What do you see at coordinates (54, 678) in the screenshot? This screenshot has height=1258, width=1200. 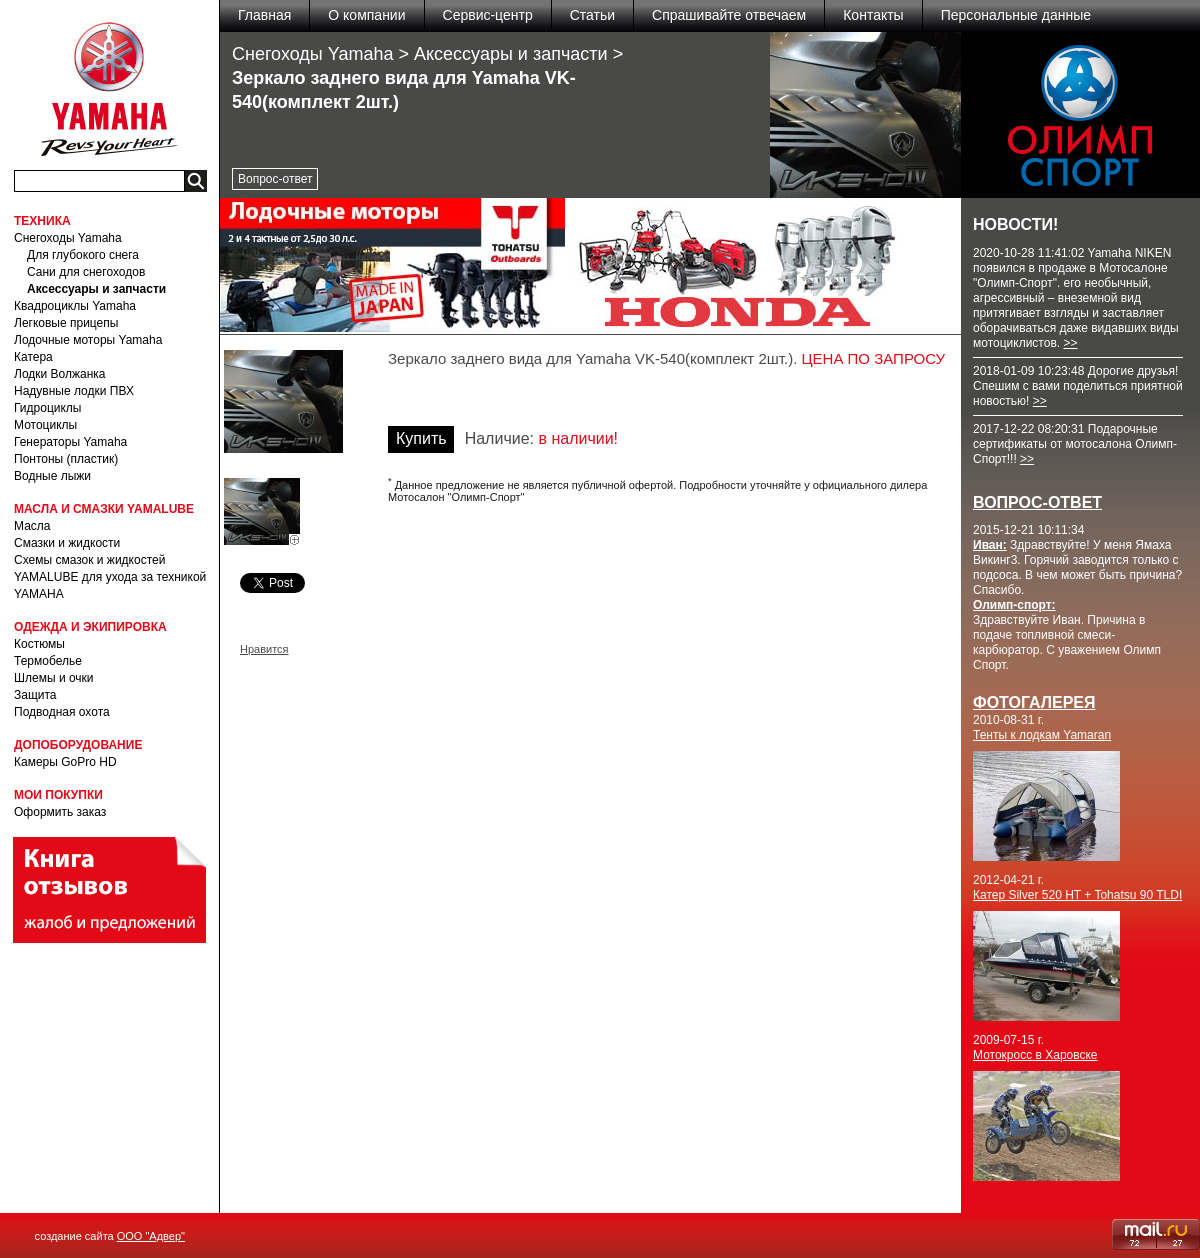 I see `Шлемы и очки` at bounding box center [54, 678].